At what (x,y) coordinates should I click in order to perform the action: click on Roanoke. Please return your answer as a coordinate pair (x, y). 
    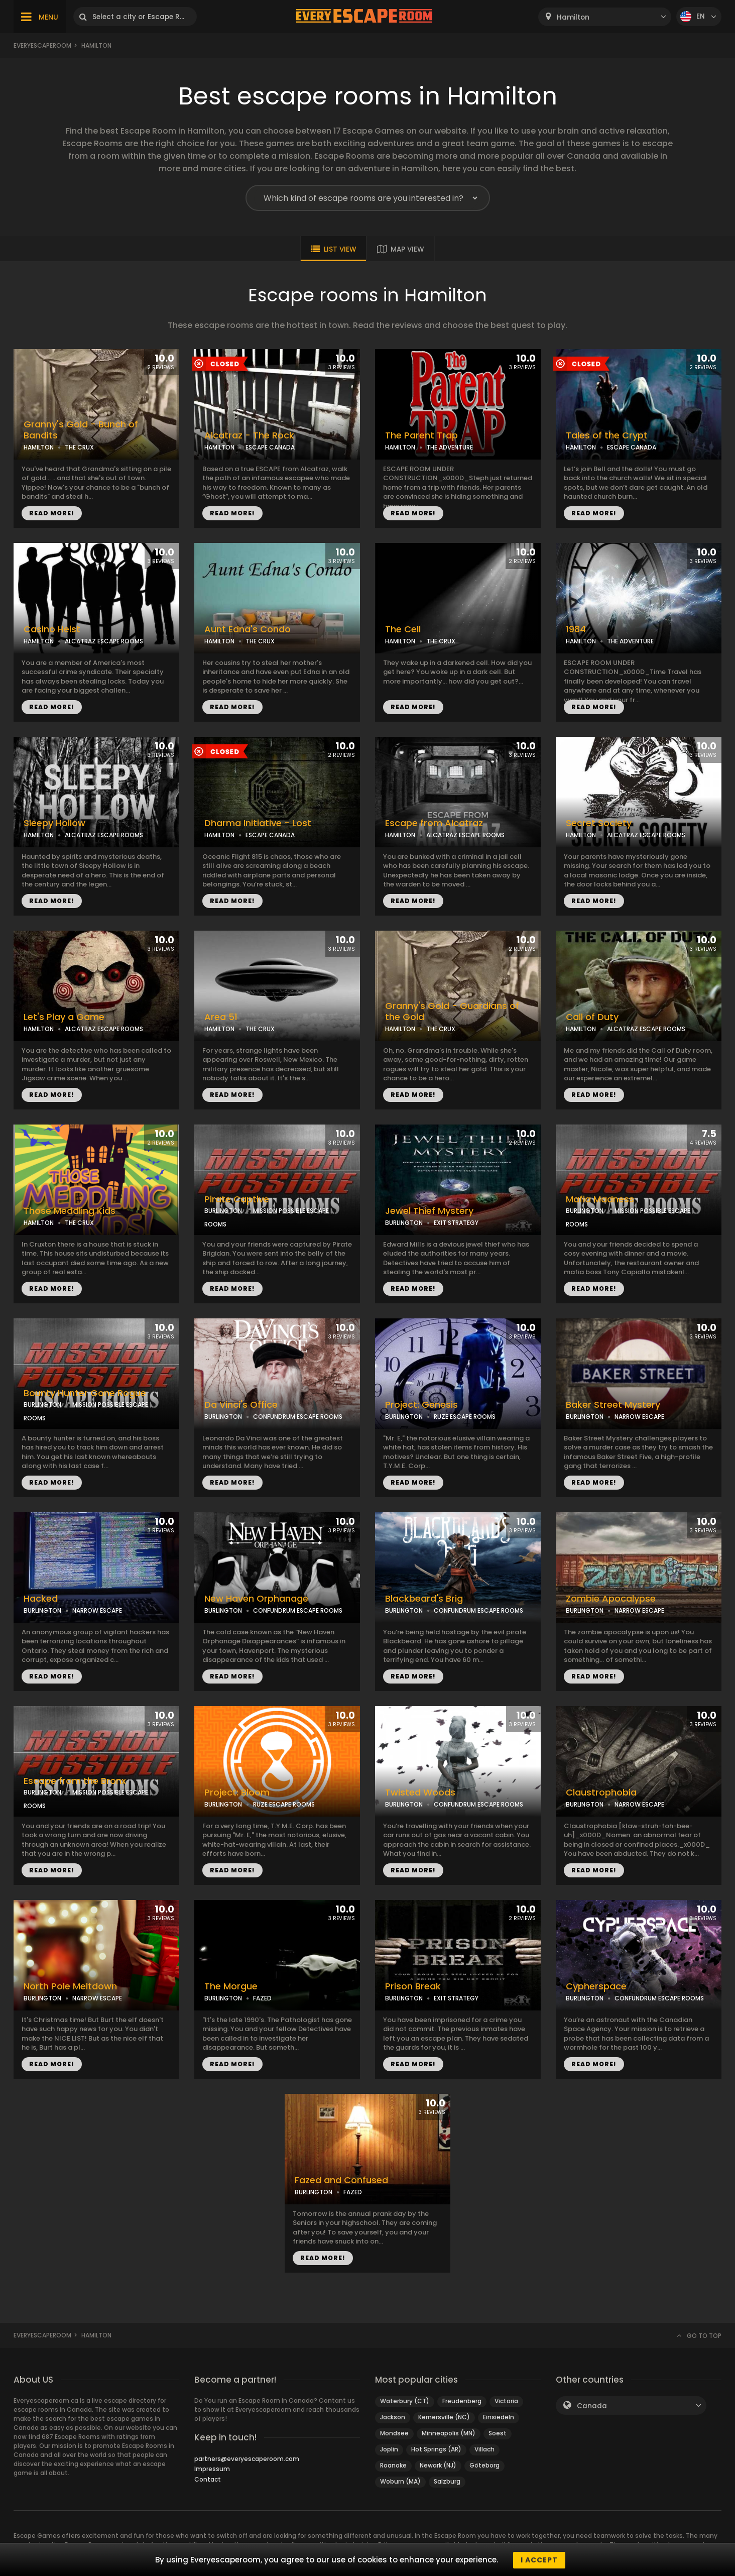
    Looking at the image, I should click on (393, 2465).